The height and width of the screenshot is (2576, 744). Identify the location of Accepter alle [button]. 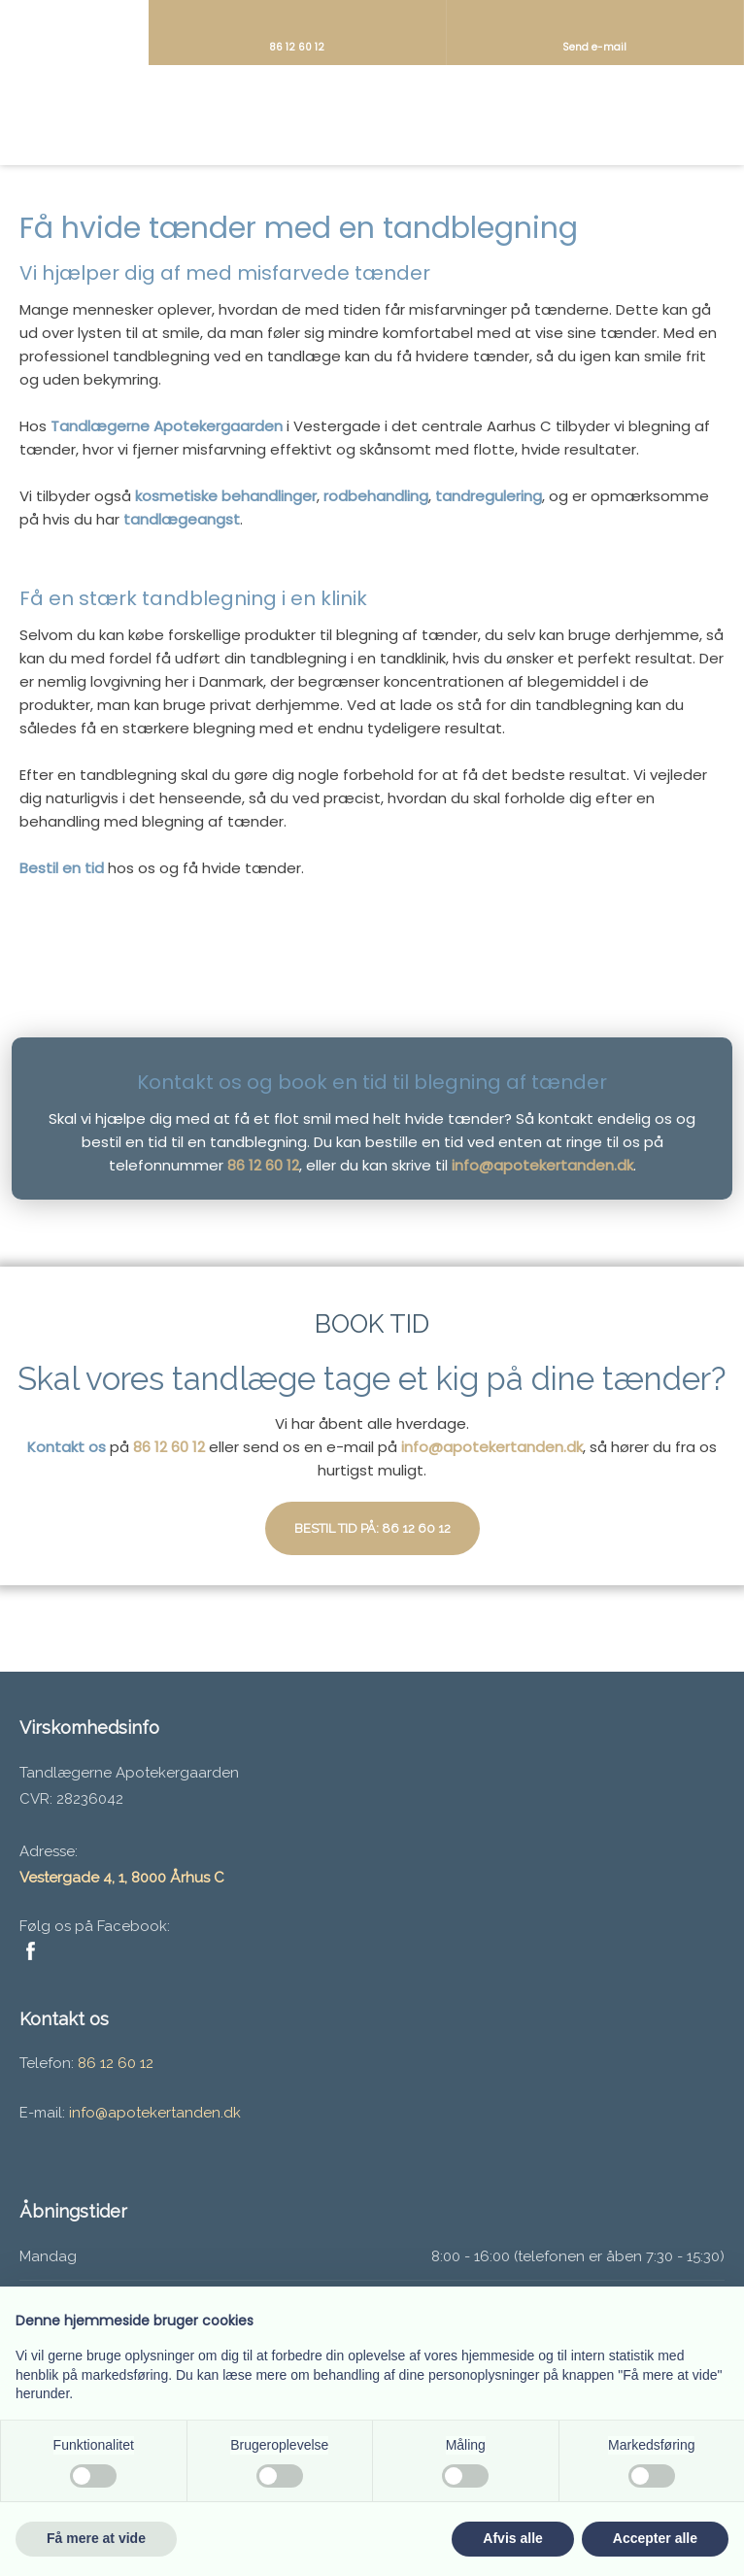
(655, 2538).